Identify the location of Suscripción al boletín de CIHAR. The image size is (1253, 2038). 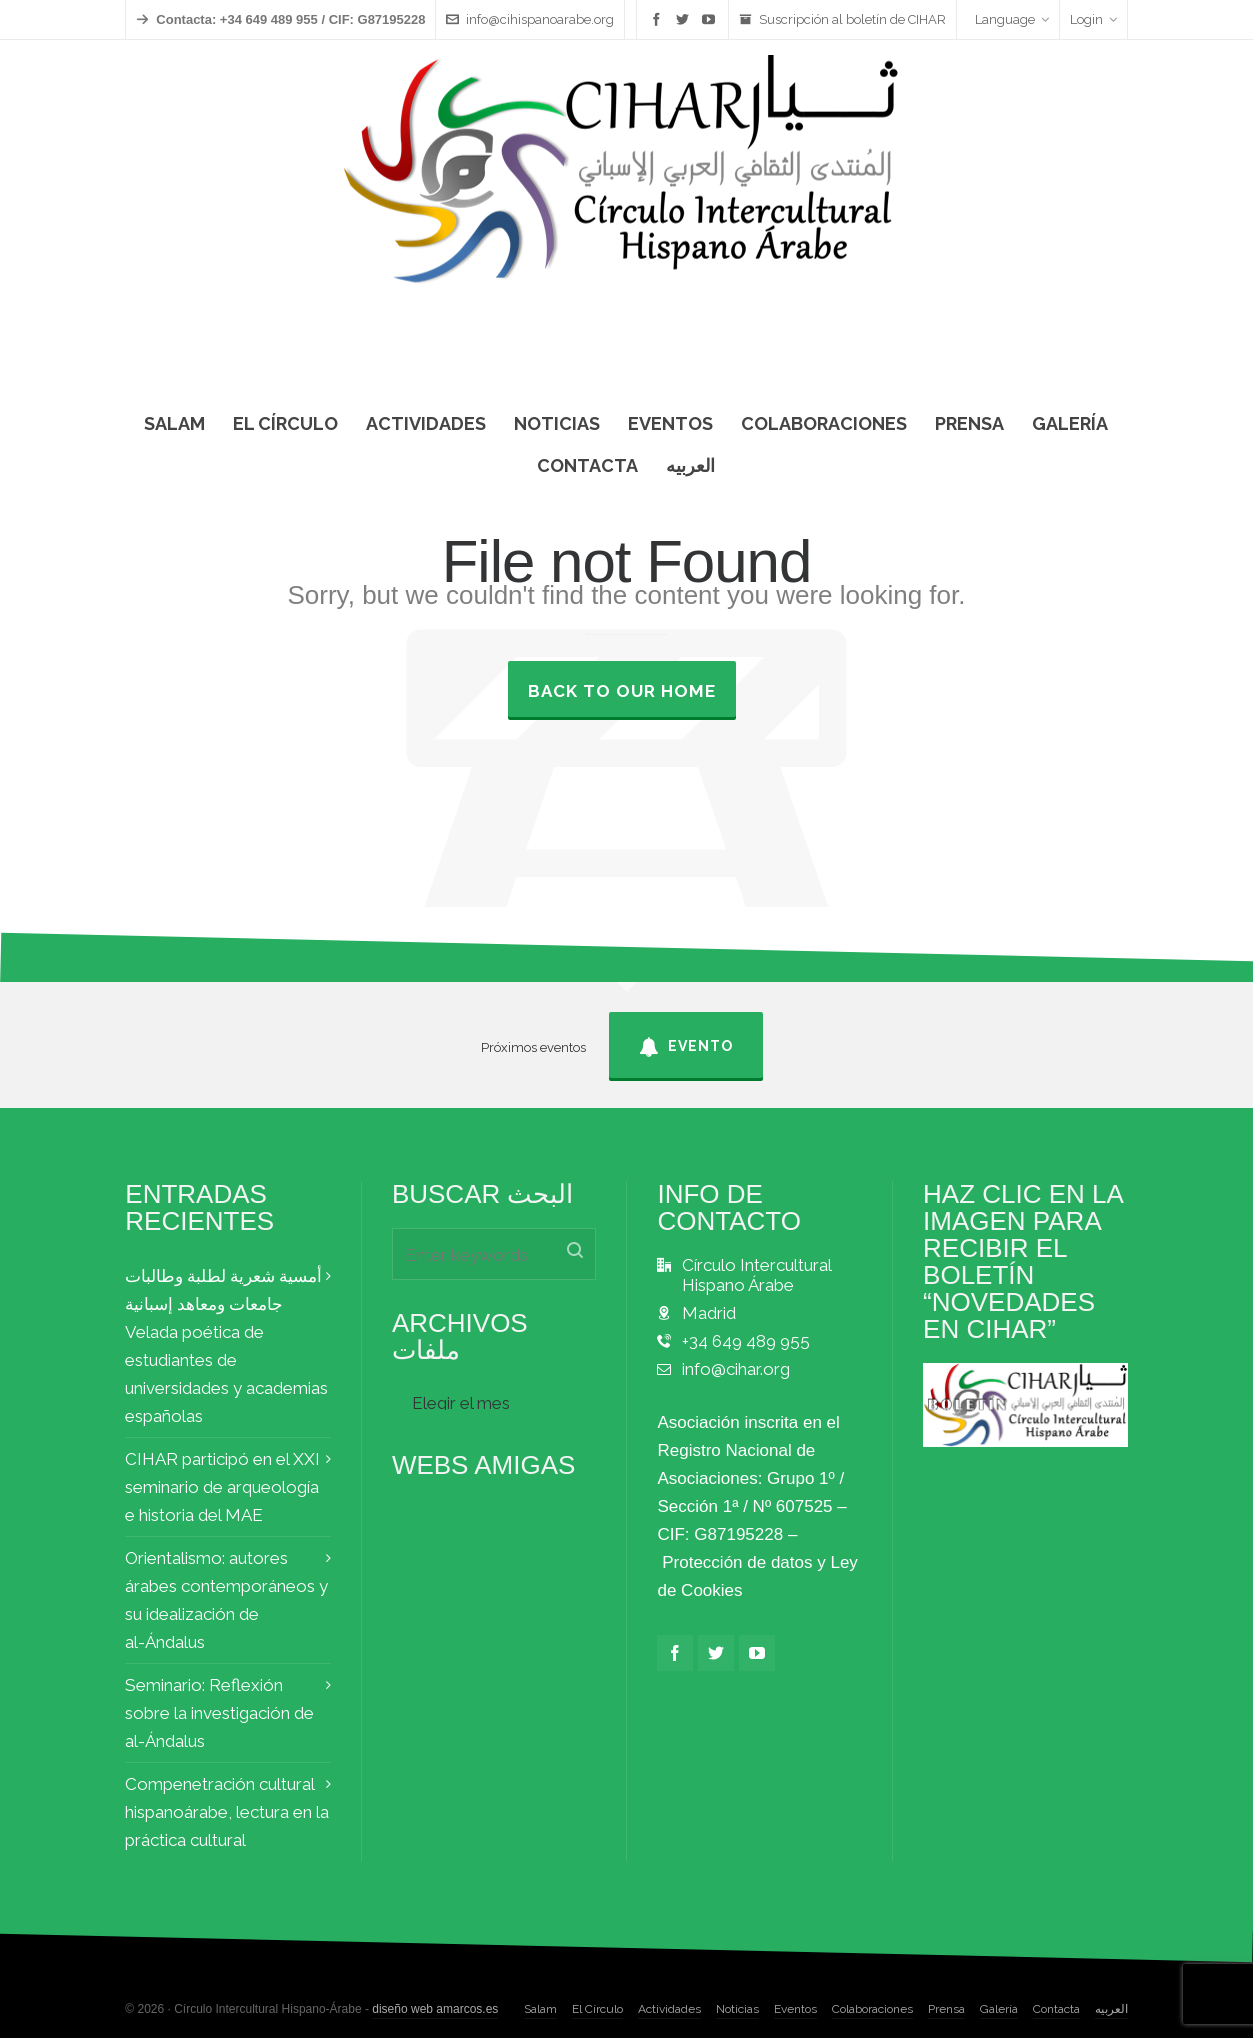
(842, 19).